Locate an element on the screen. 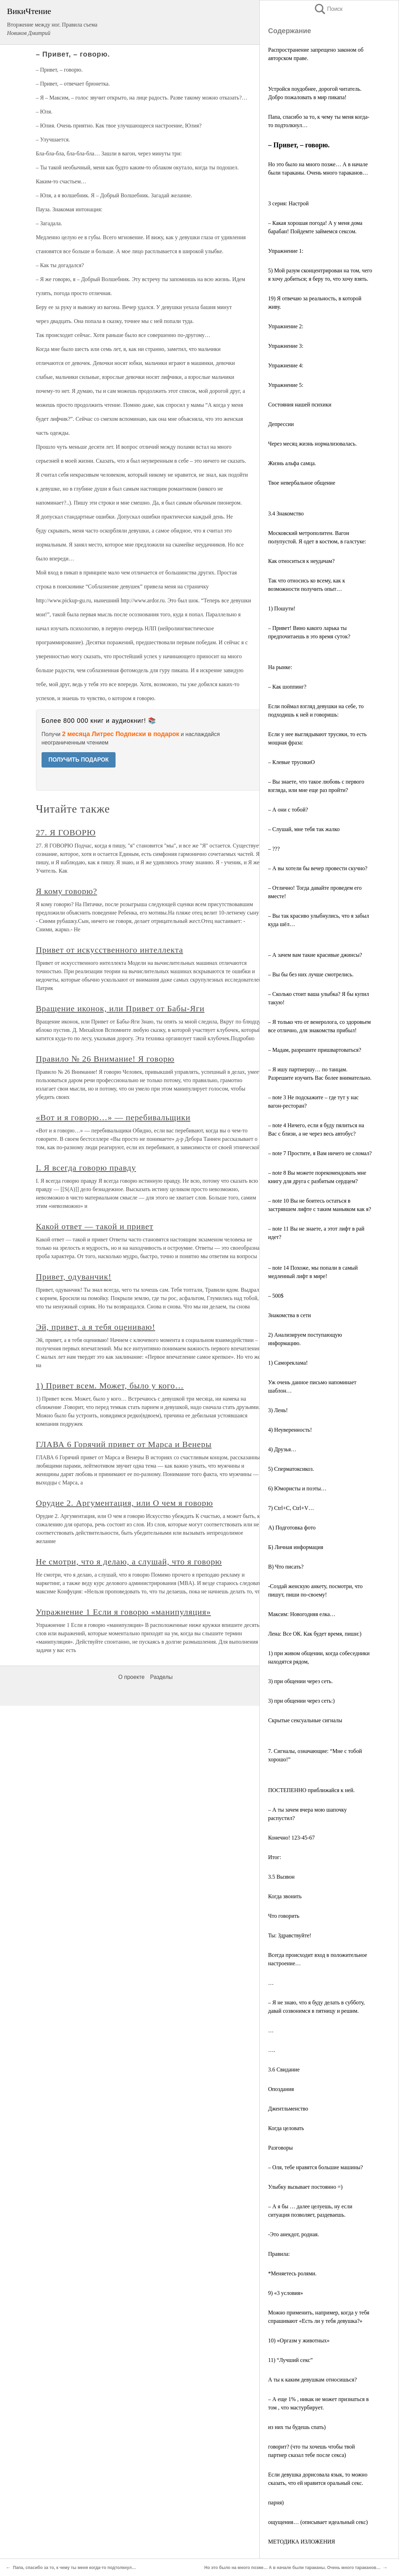  3 серия: Настрой is located at coordinates (288, 203).